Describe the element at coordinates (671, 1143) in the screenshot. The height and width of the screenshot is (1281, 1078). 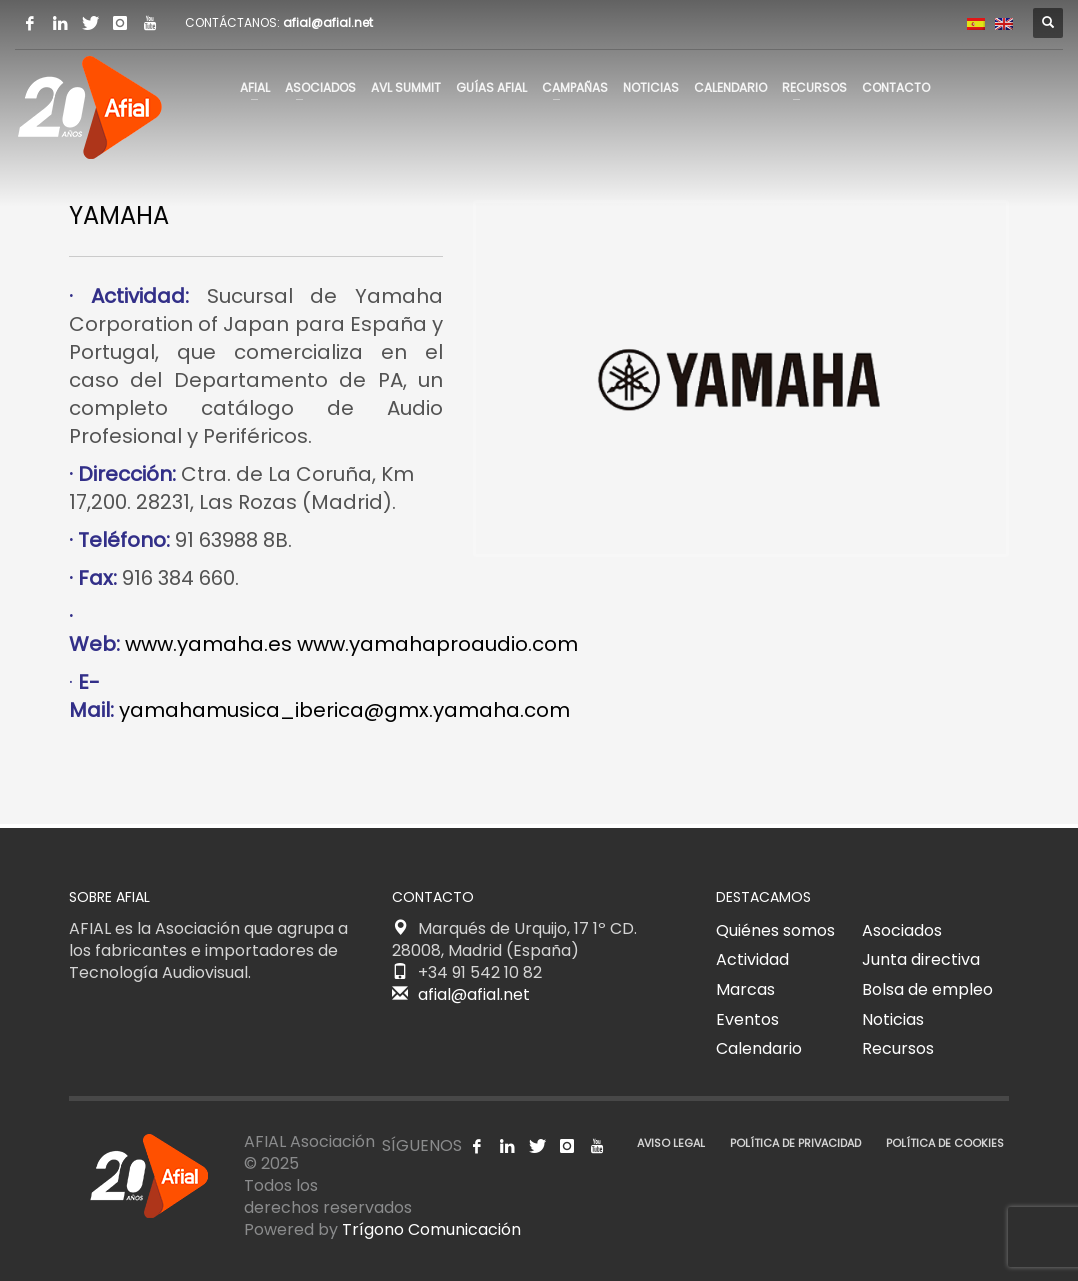
I see `AVISO LEGAL` at that location.